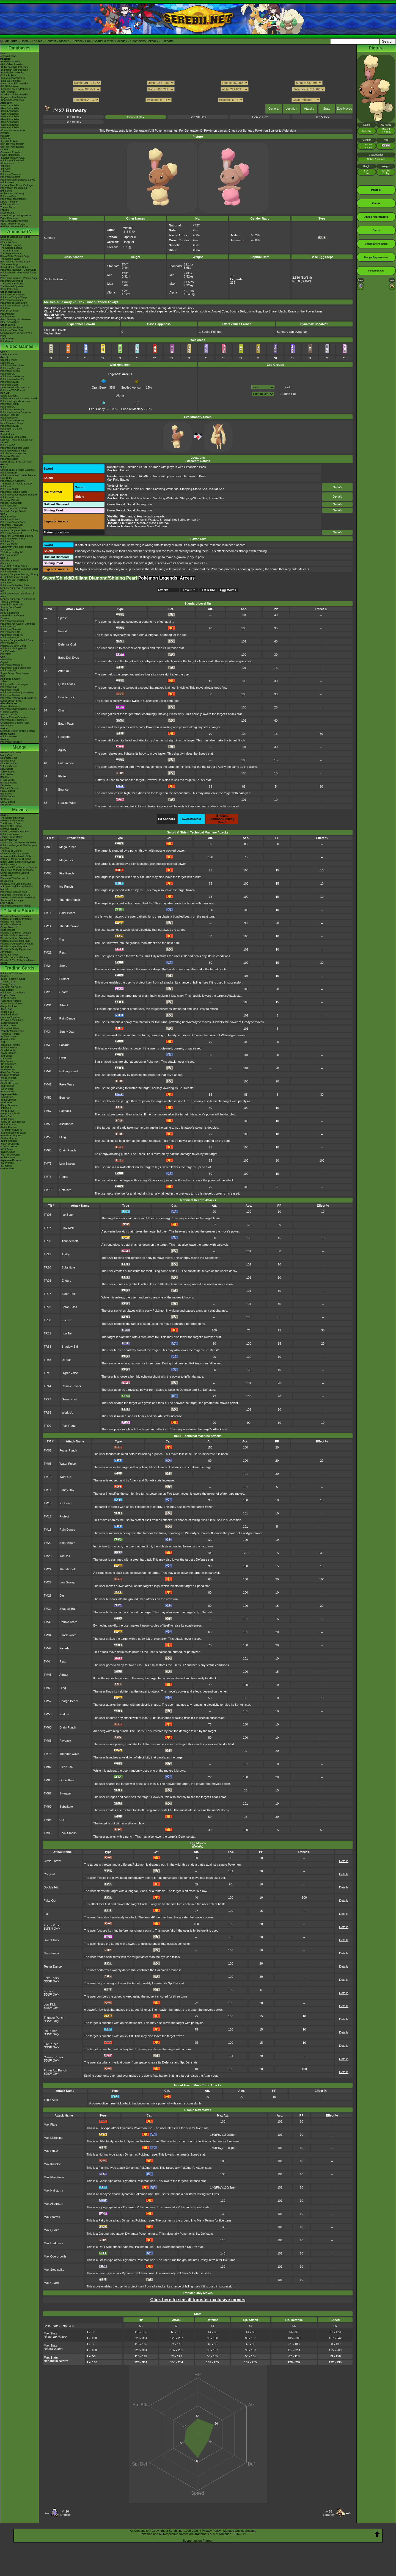  What do you see at coordinates (13, 522) in the screenshot?
I see `Pokémon Dream Radar` at bounding box center [13, 522].